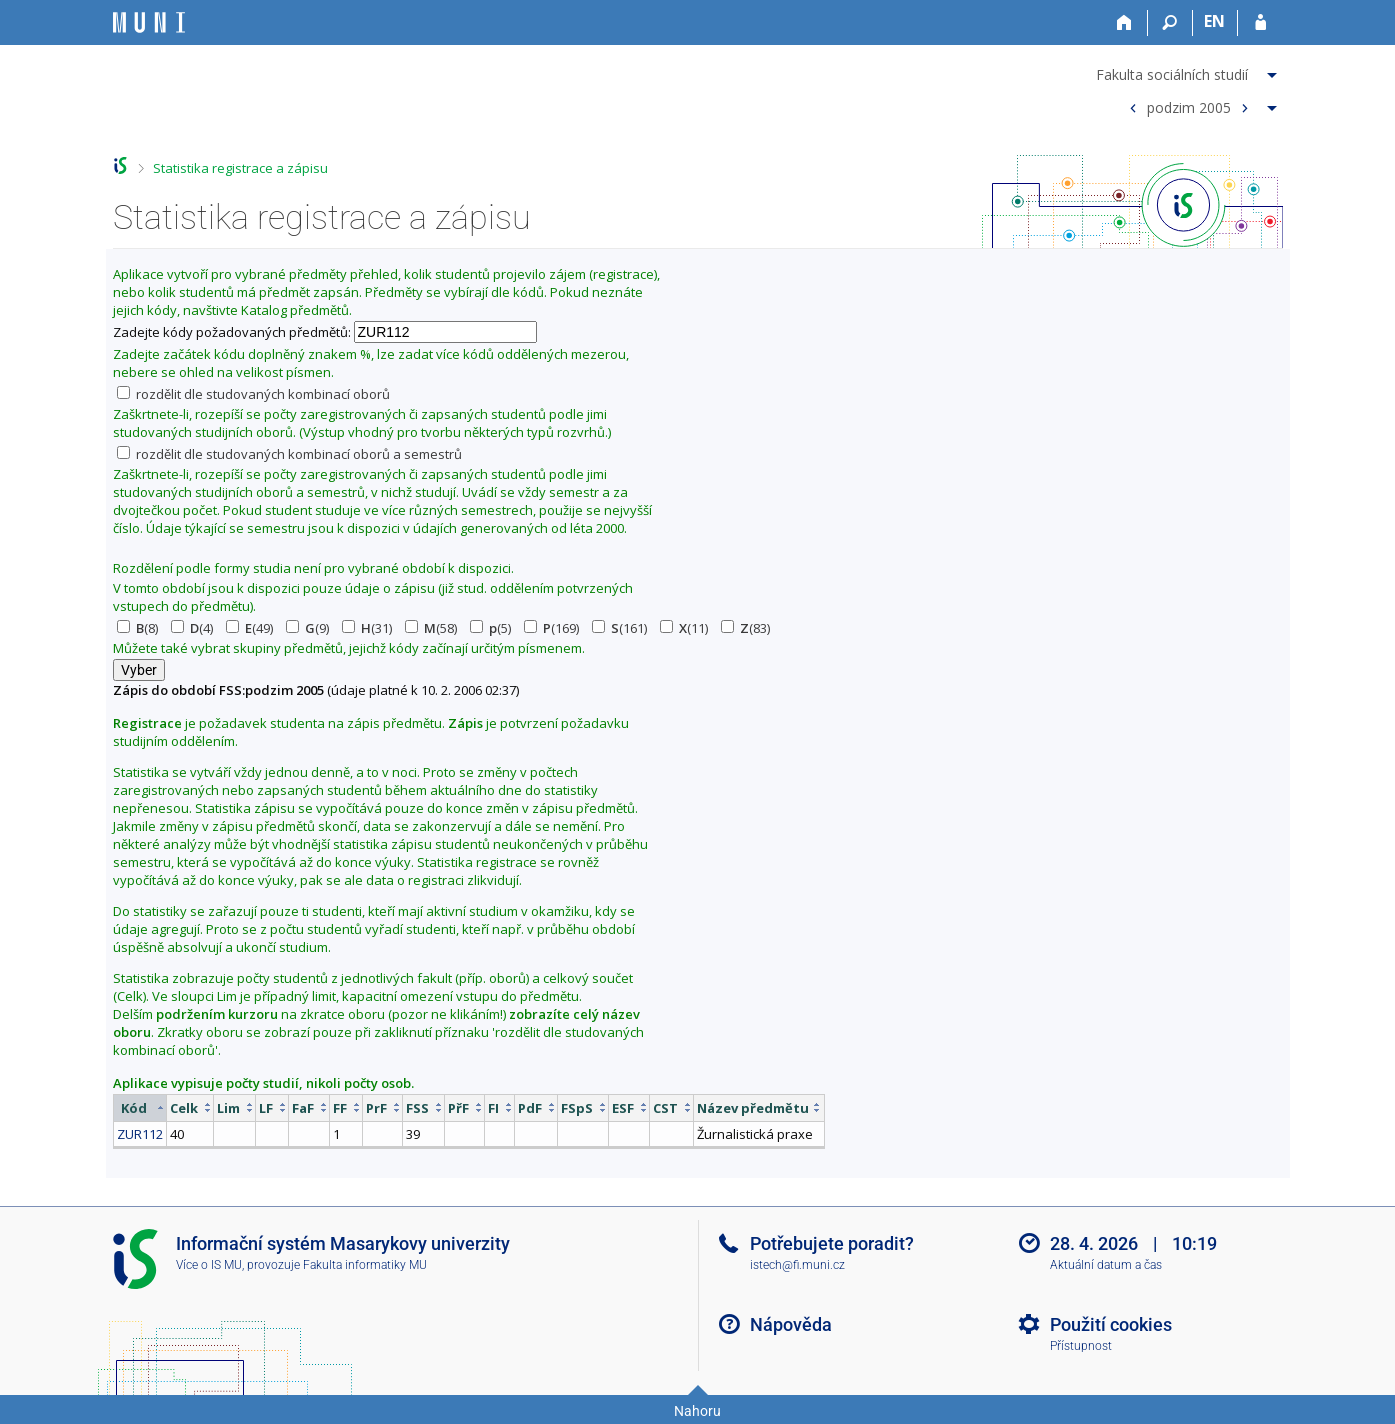  I want to click on Nápověda, so click(791, 1324).